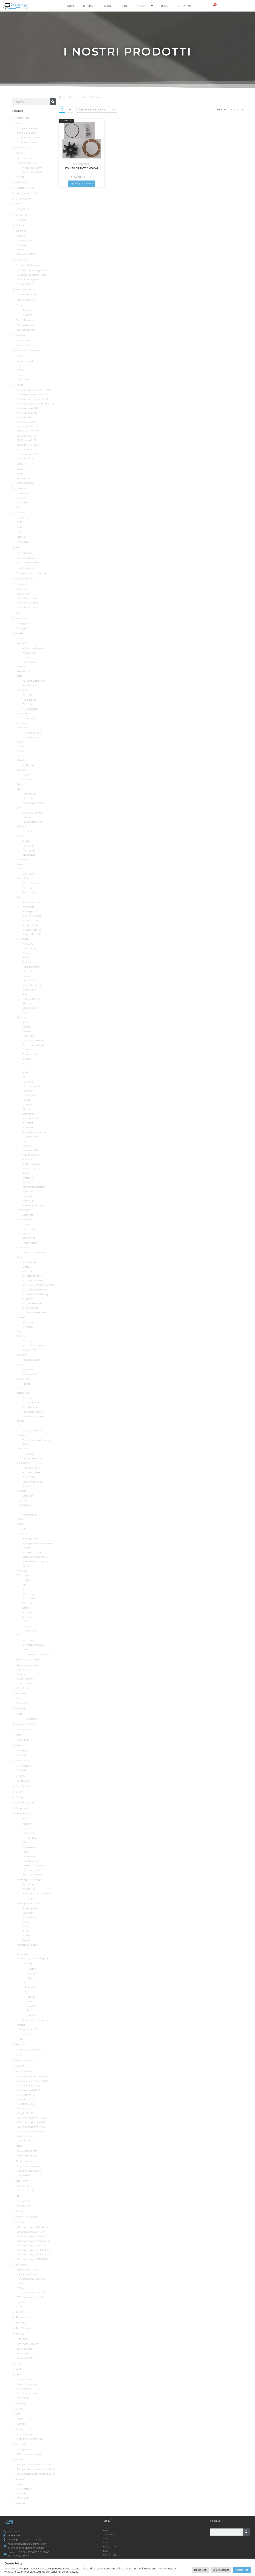 This screenshot has height=2576, width=255. I want to click on Nanni Diesel, so click(24, 1219).